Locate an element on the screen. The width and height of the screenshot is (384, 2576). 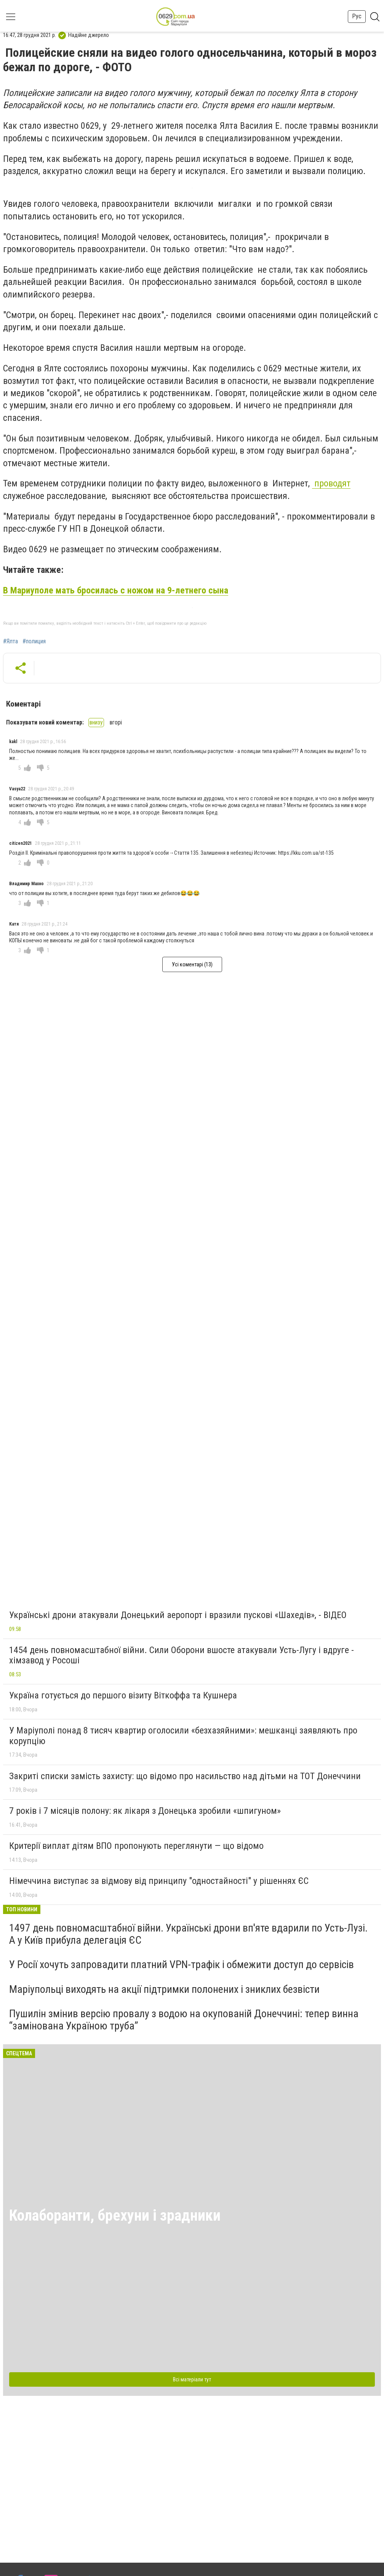
1497 день повномасштабної війни. Українські дрони вп'яте вдарили по Усть-Лузі. А у Київ прибула делегація ЄС is located at coordinates (188, 1934).